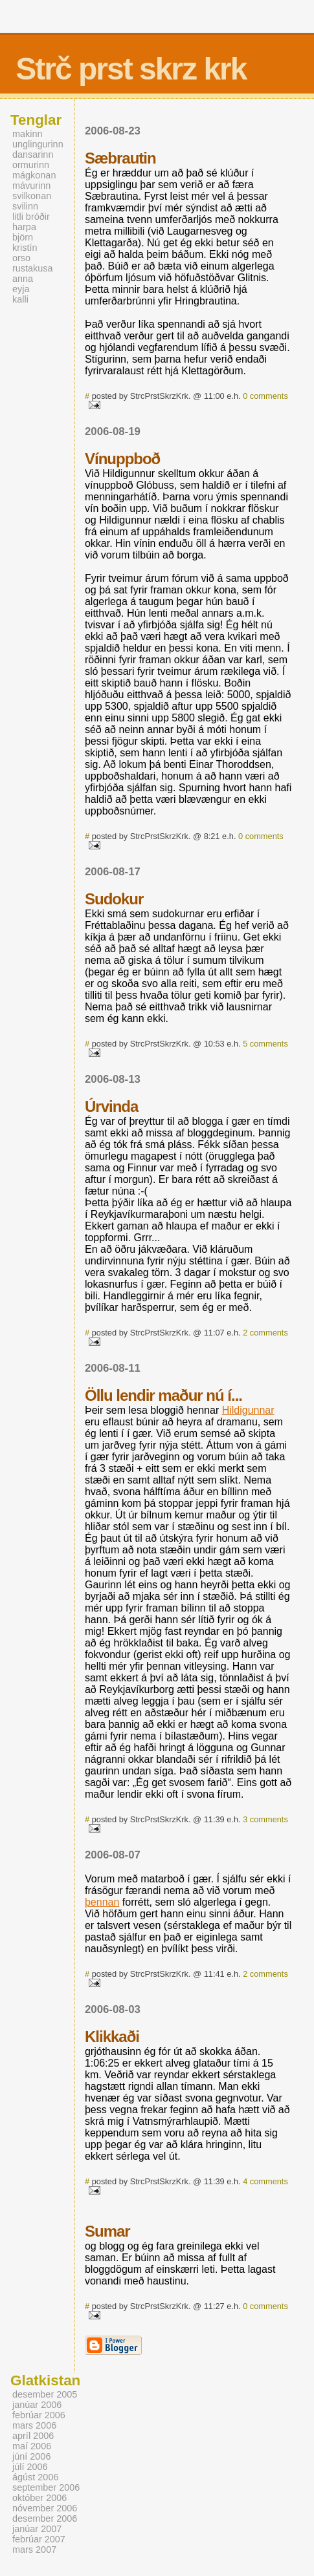  I want to click on ormurinn, so click(30, 165).